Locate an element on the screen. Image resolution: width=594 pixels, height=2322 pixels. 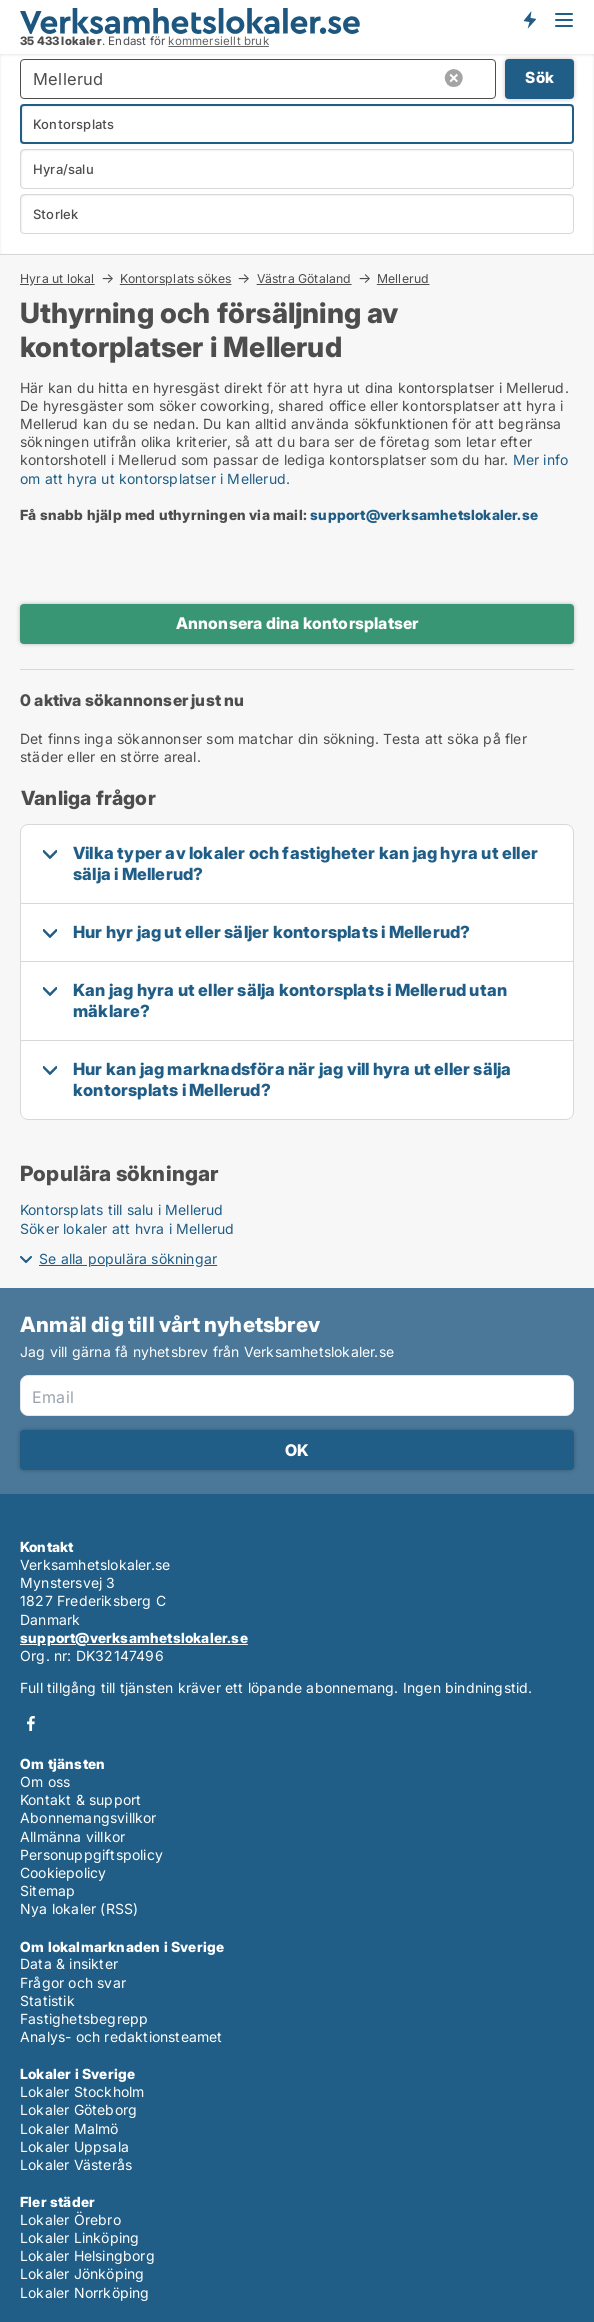
Facebook is located at coordinates (31, 1723).